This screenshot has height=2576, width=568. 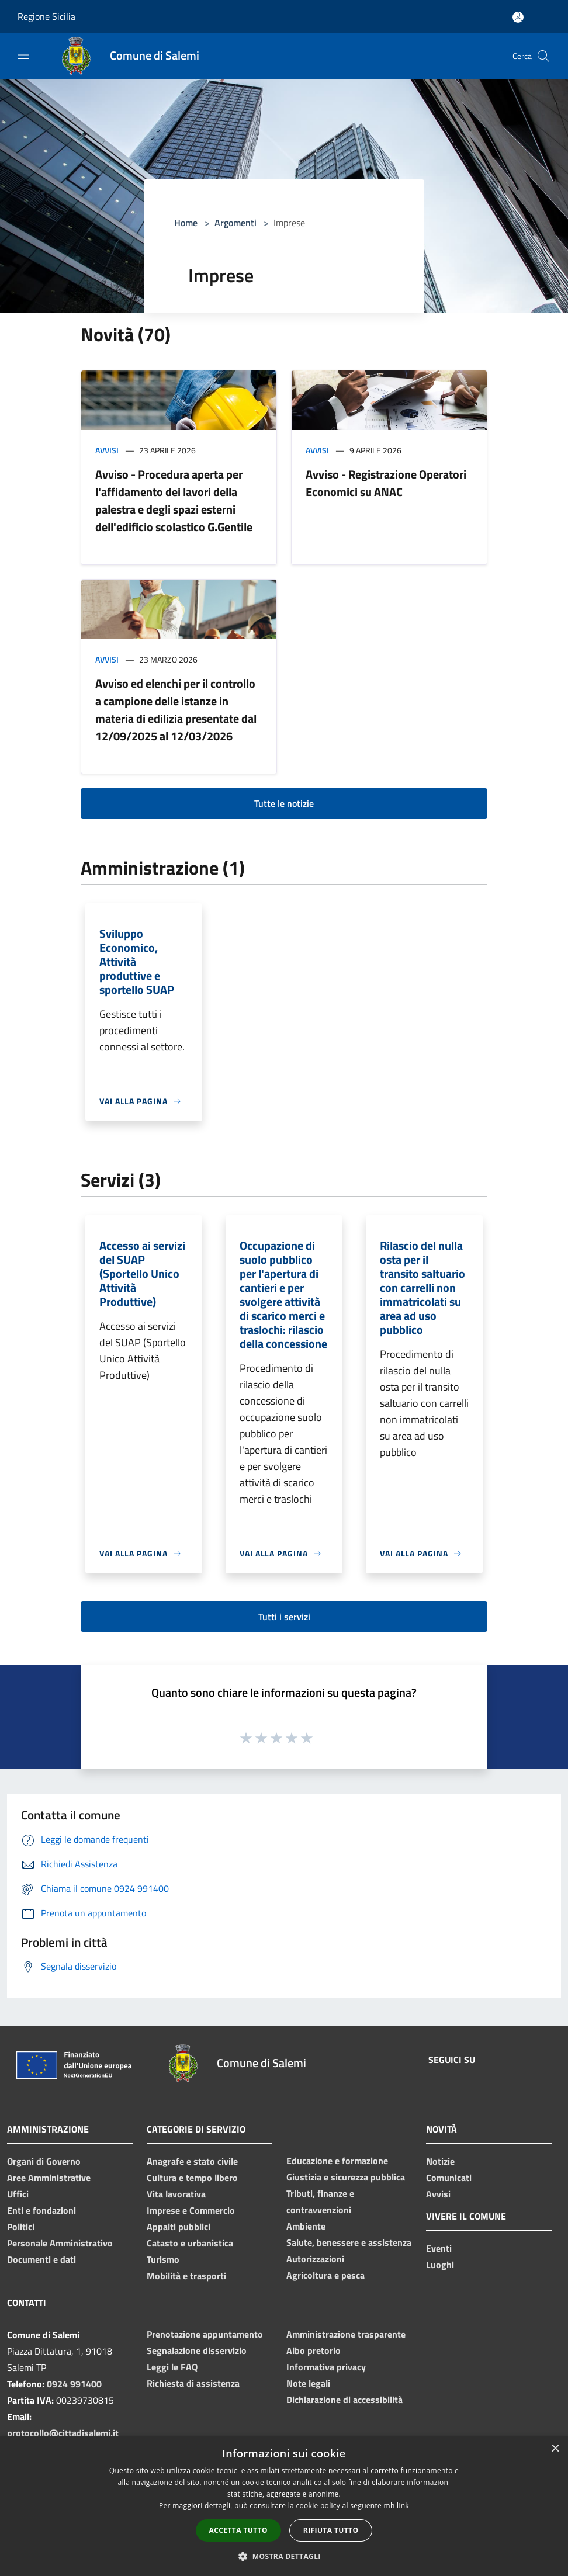 What do you see at coordinates (163, 2259) in the screenshot?
I see `Turismo` at bounding box center [163, 2259].